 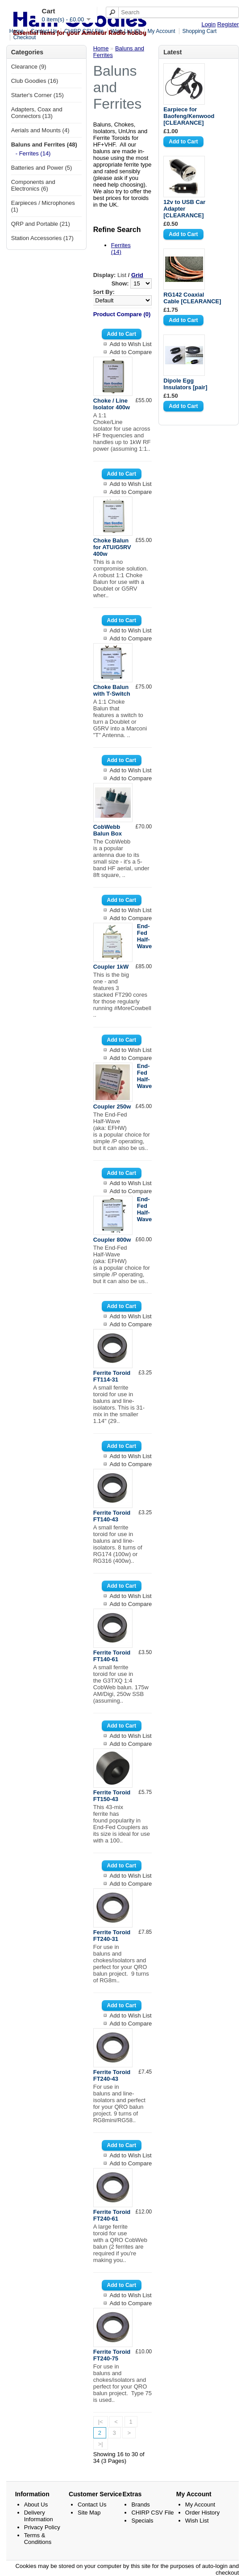 I want to click on - Ferrites (14), so click(x=33, y=153).